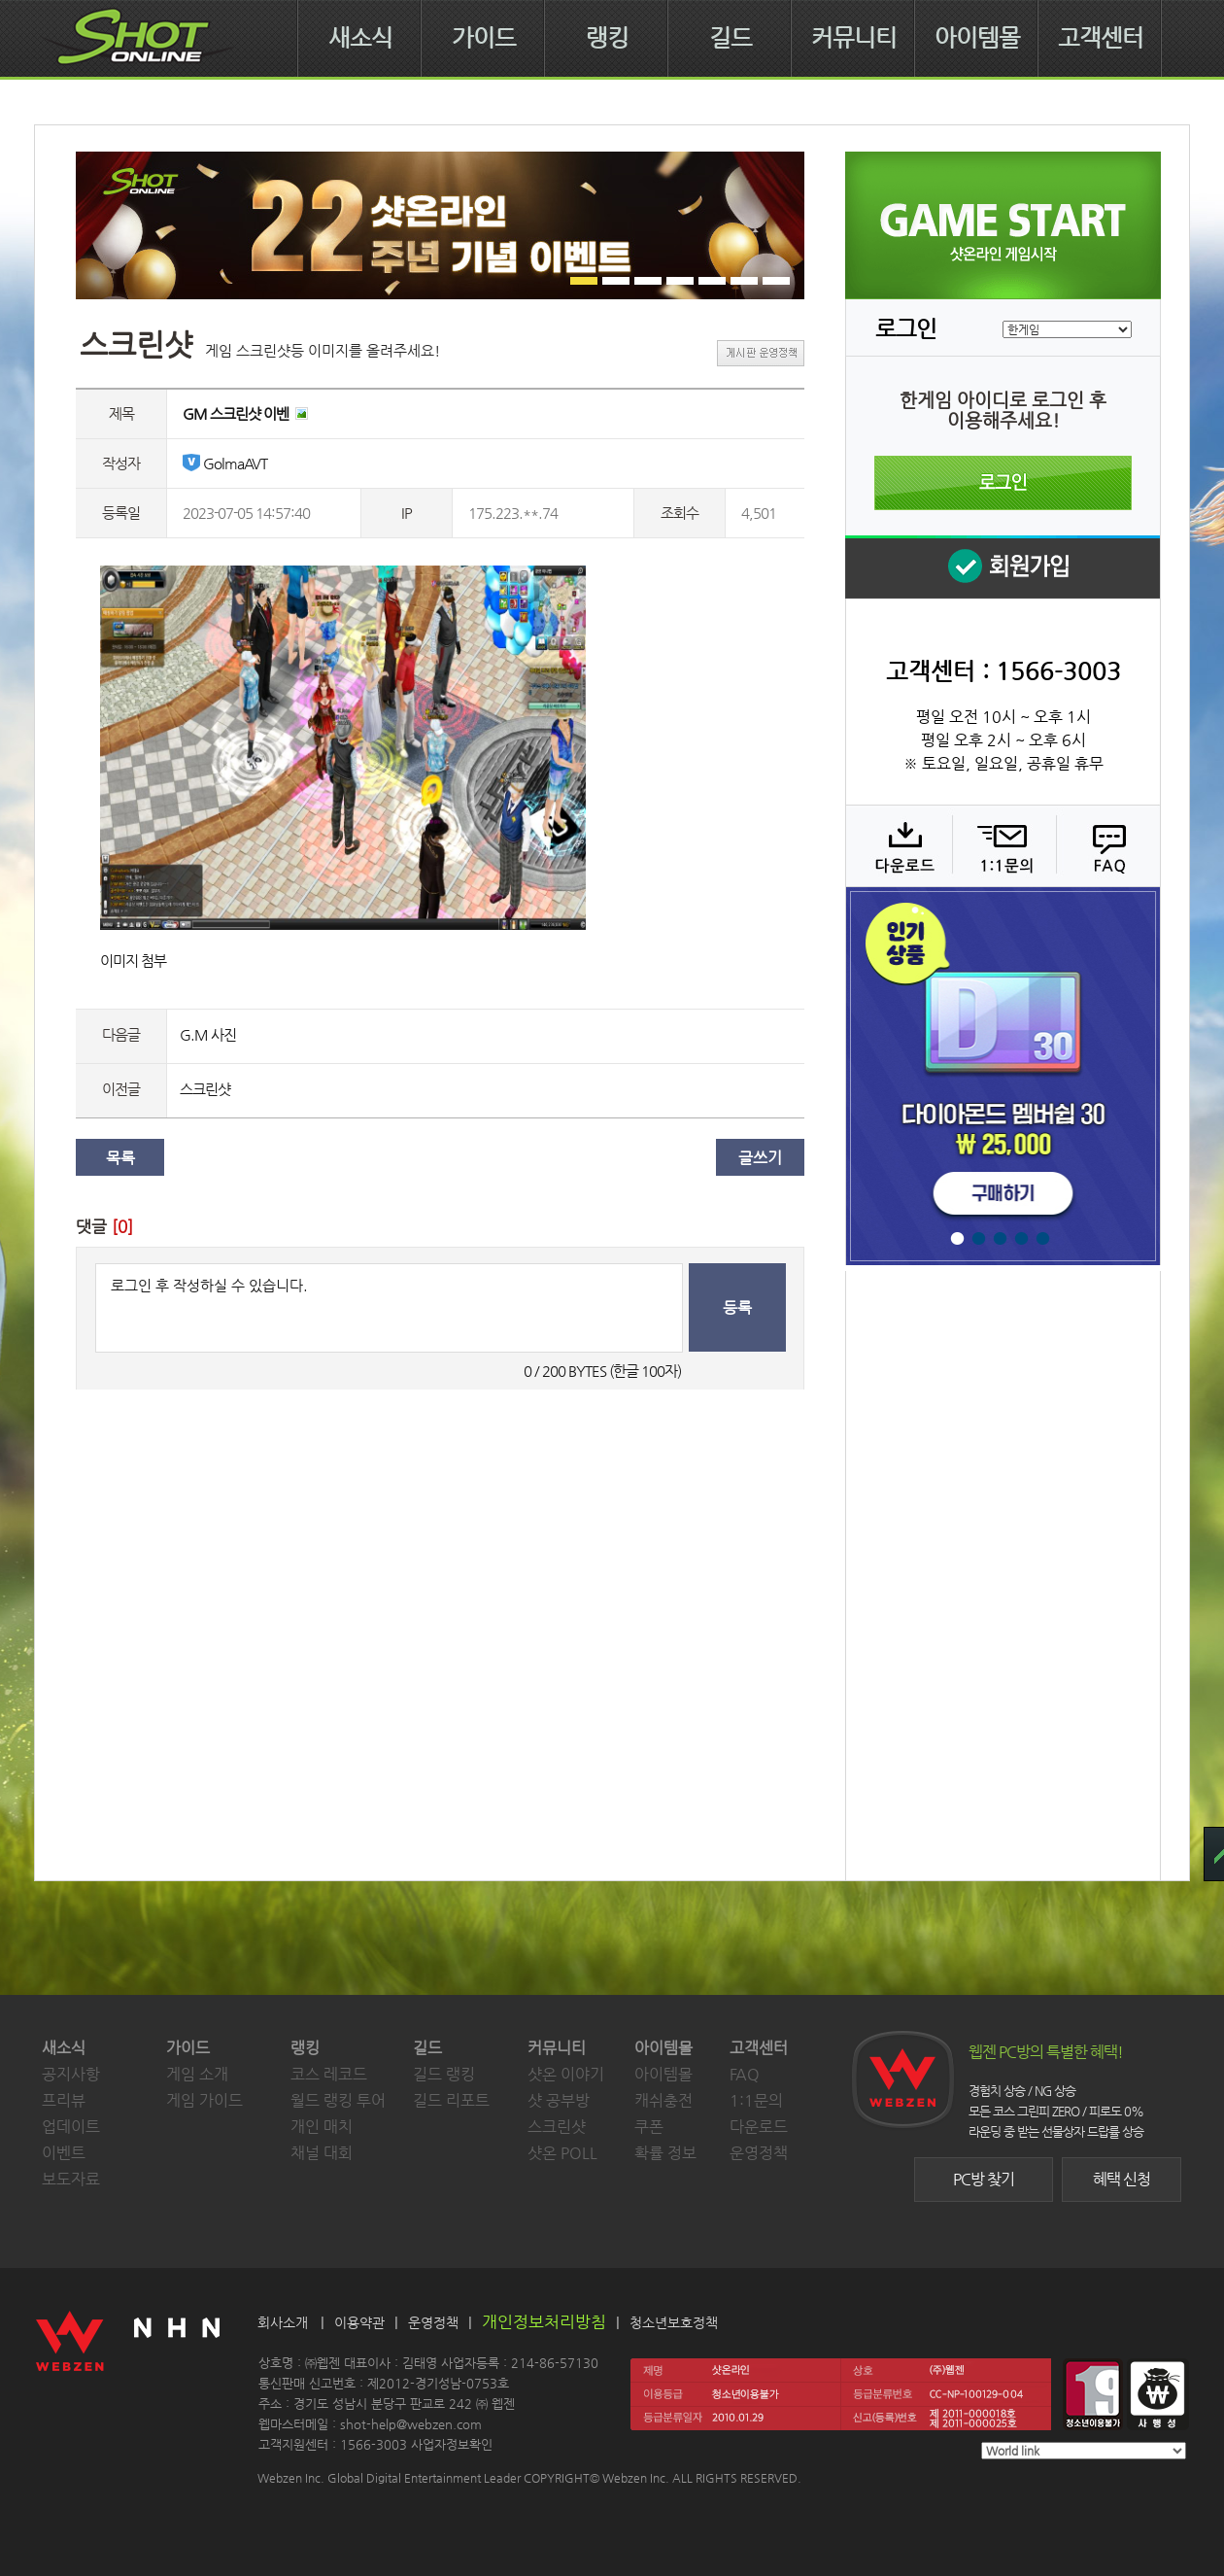 Image resolution: width=1224 pixels, height=2576 pixels. Describe the element at coordinates (854, 38) in the screenshot. I see `커뮤니티` at that location.